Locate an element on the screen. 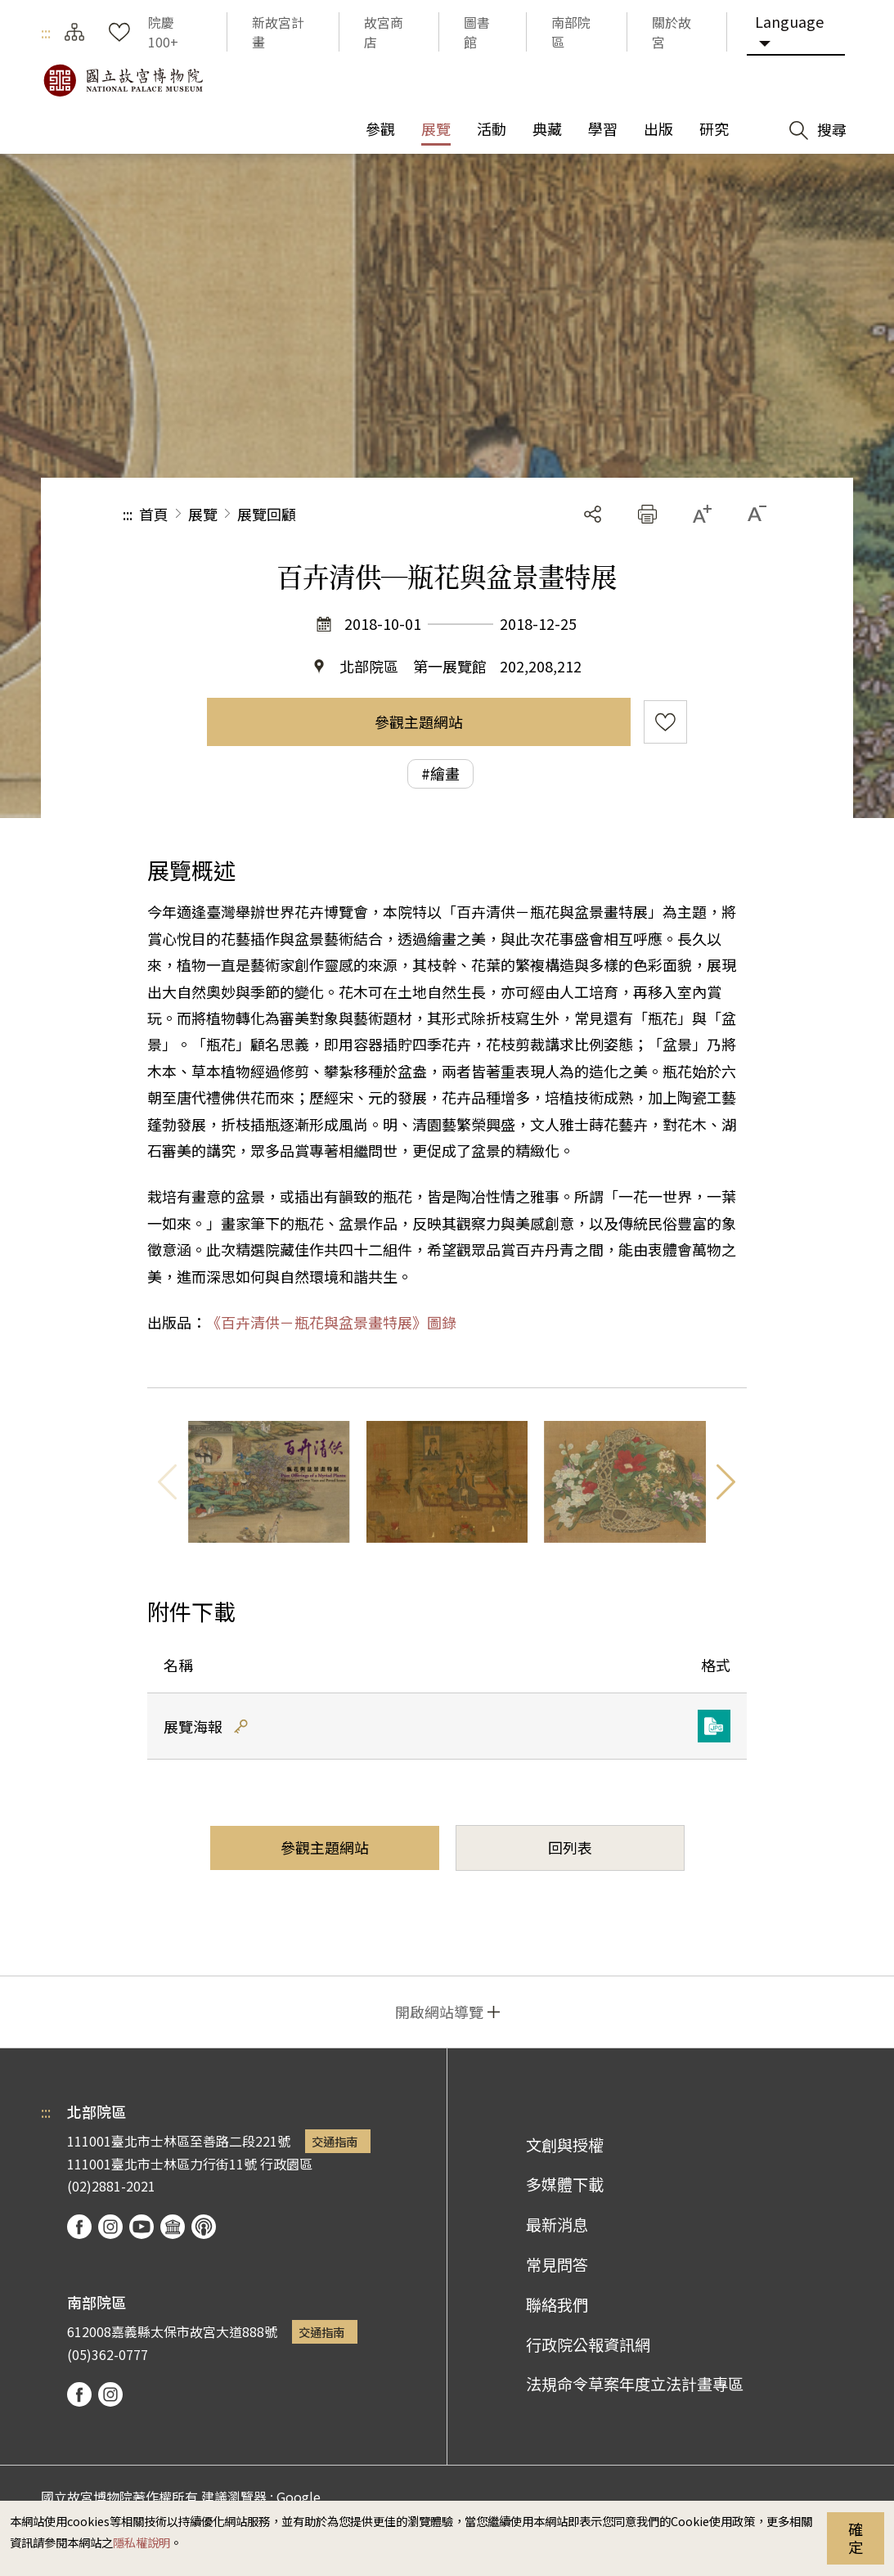 The image size is (894, 2576). 行政園區 is located at coordinates (286, 2164).